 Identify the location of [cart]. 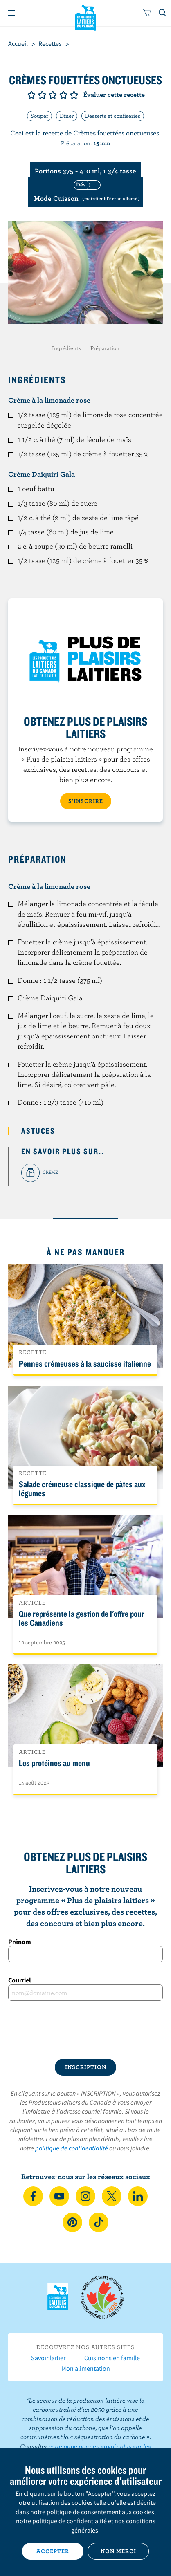
(147, 13).